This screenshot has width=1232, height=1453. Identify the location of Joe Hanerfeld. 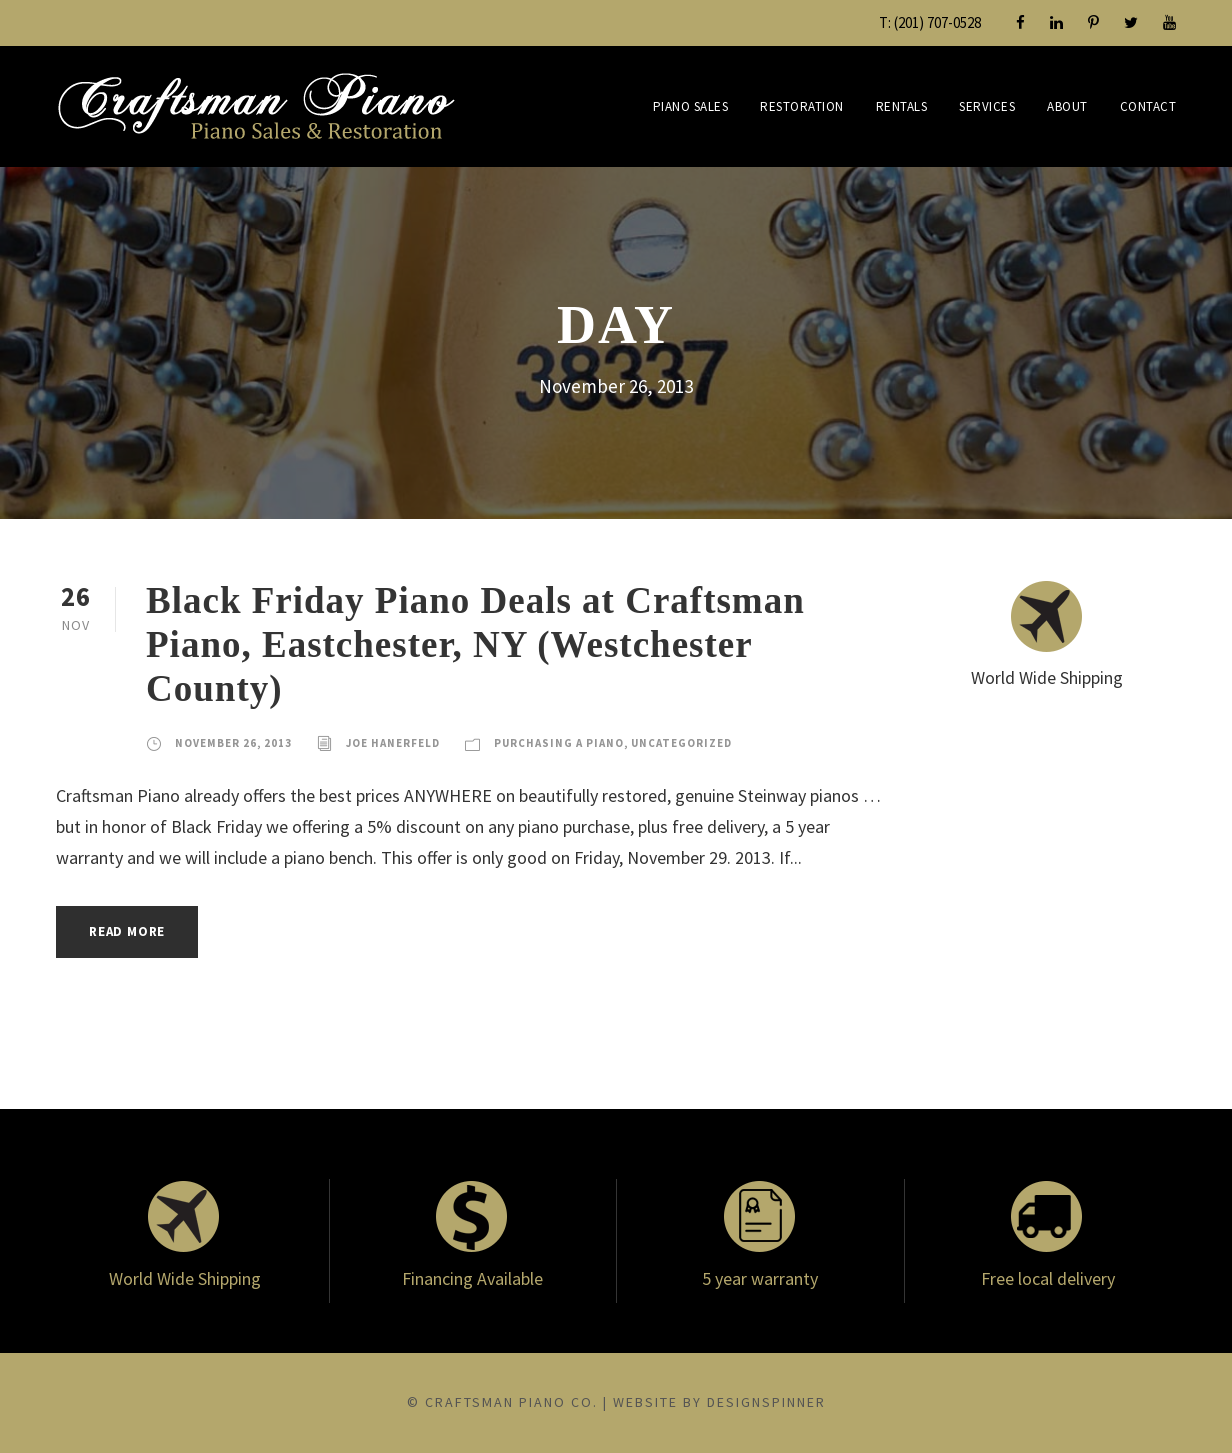
(393, 743).